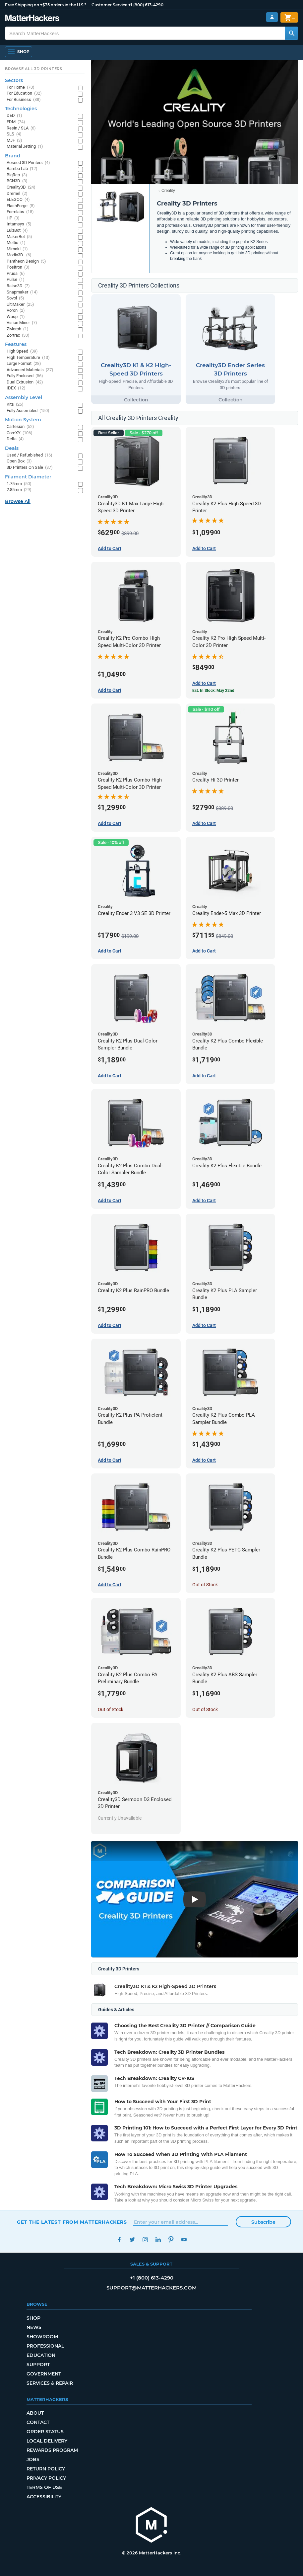  What do you see at coordinates (25, 376) in the screenshot?
I see `Fully Enclosed` at bounding box center [25, 376].